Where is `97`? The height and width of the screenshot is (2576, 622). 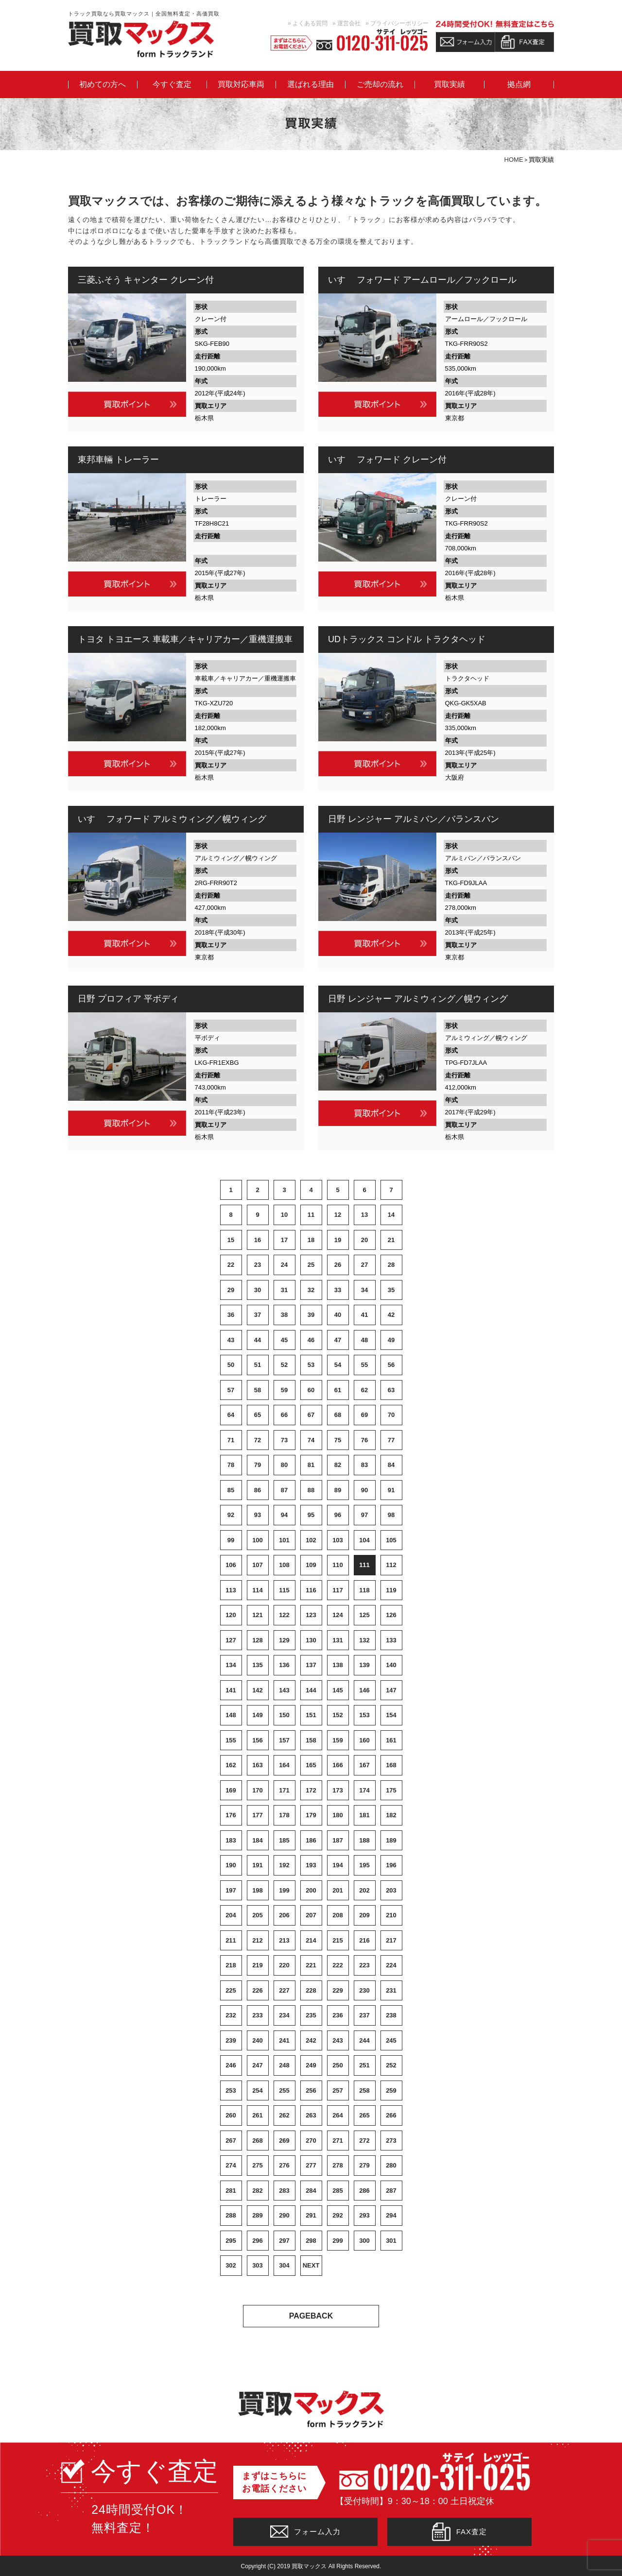
97 is located at coordinates (364, 1514).